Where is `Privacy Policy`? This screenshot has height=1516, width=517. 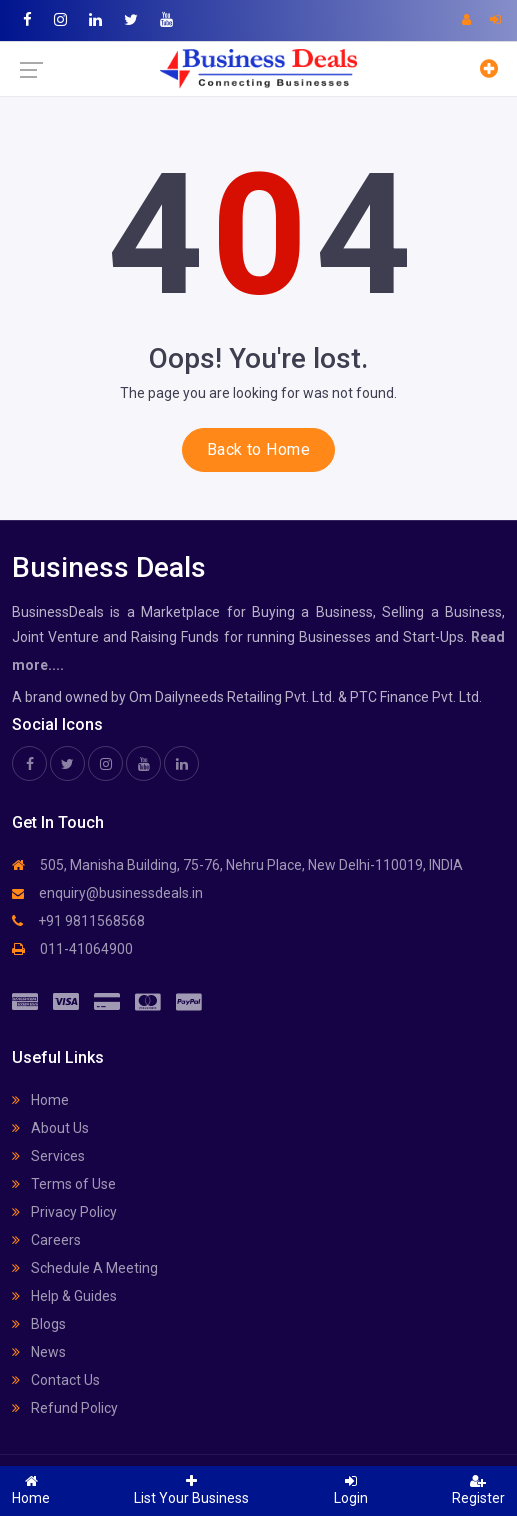 Privacy Policy is located at coordinates (64, 1212).